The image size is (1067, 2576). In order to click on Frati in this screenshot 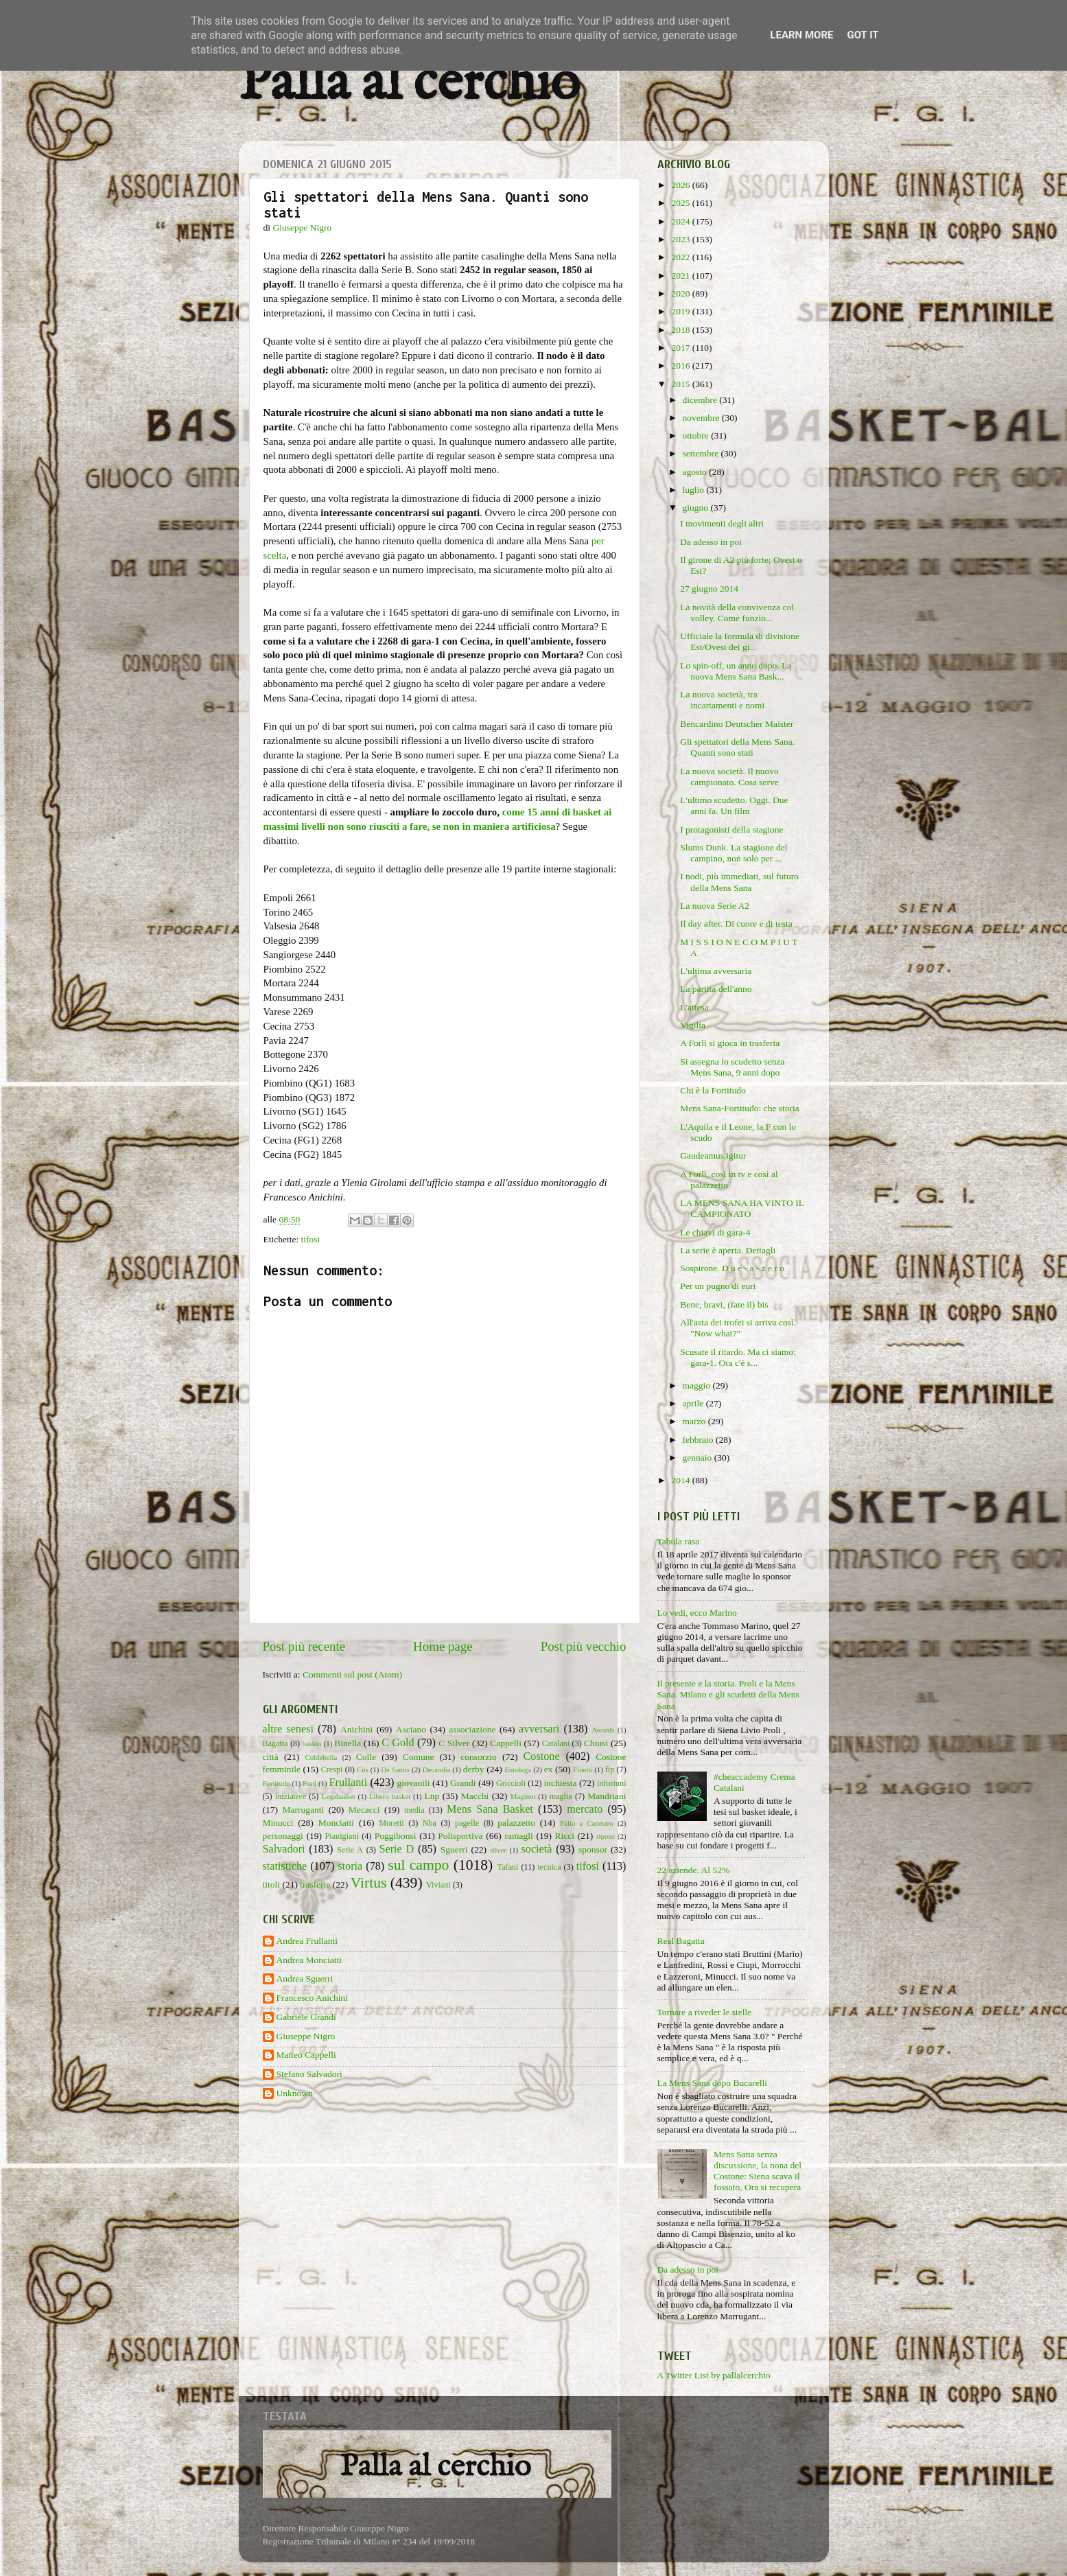, I will do `click(309, 1783)`.